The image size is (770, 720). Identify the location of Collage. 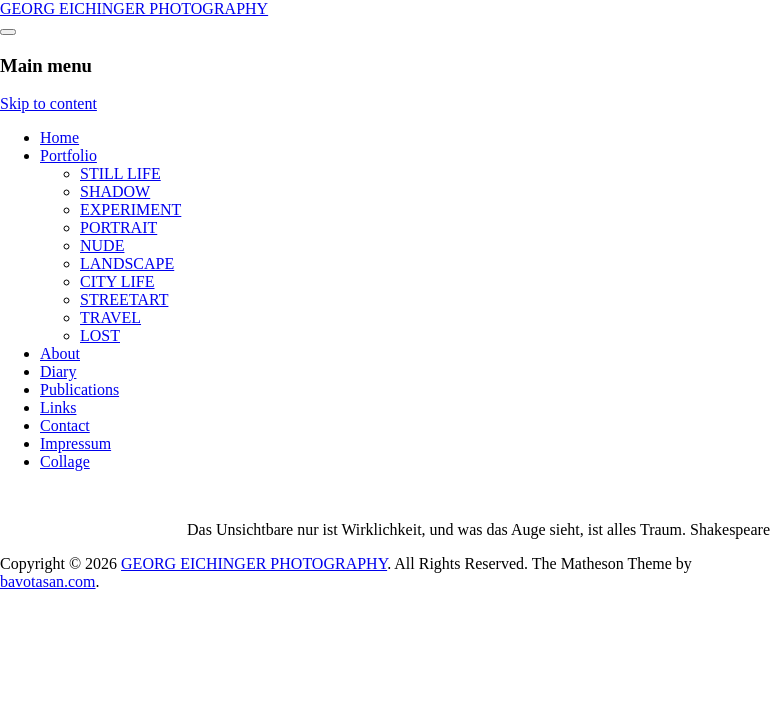
(65, 461).